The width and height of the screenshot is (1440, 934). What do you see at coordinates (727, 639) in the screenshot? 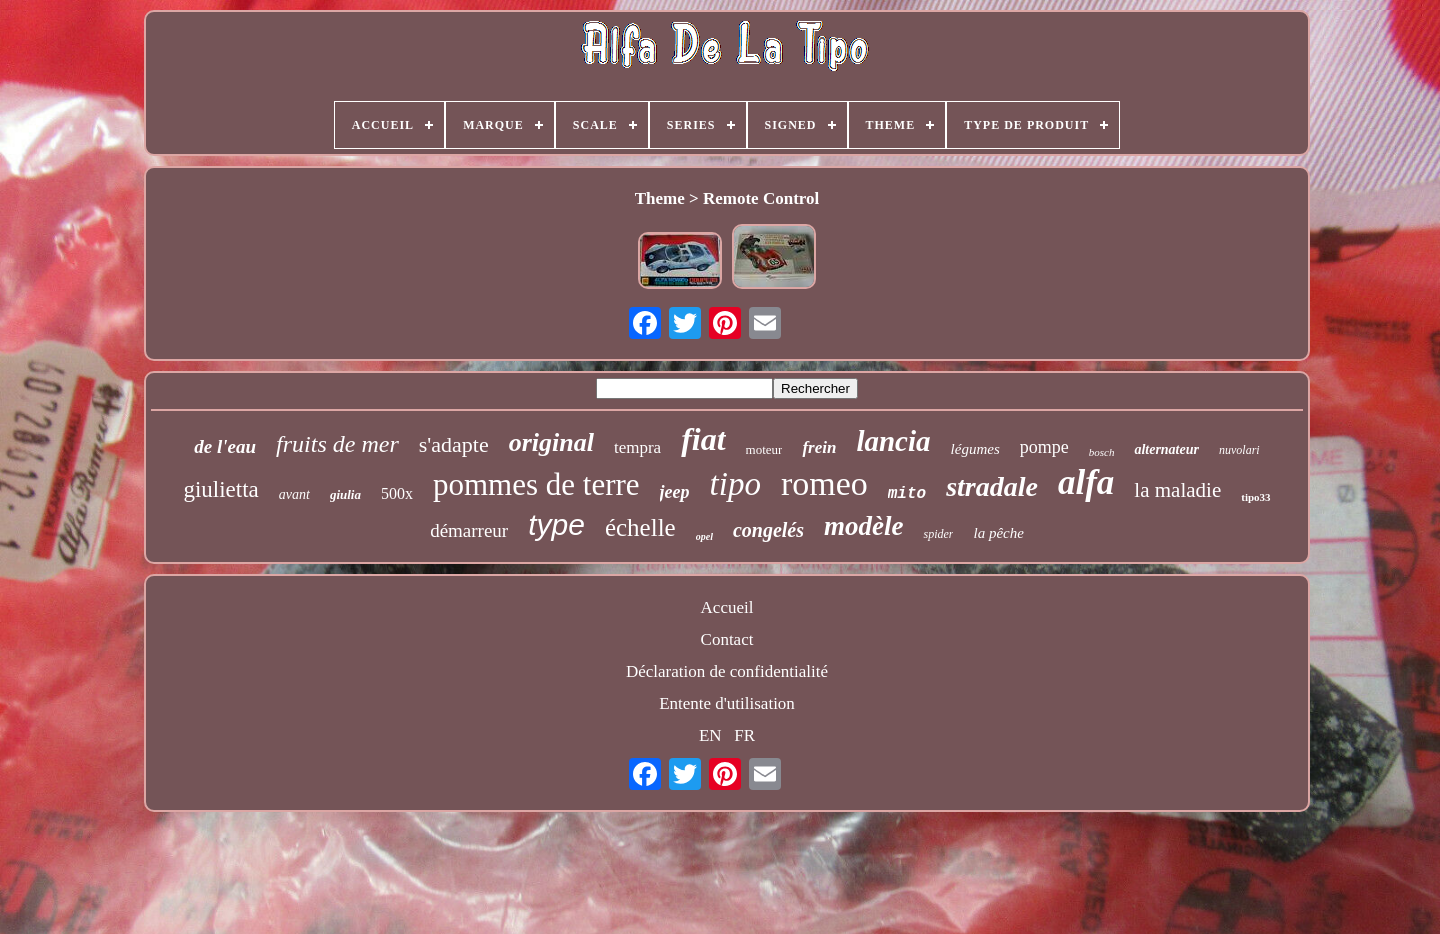
I see `Contact` at bounding box center [727, 639].